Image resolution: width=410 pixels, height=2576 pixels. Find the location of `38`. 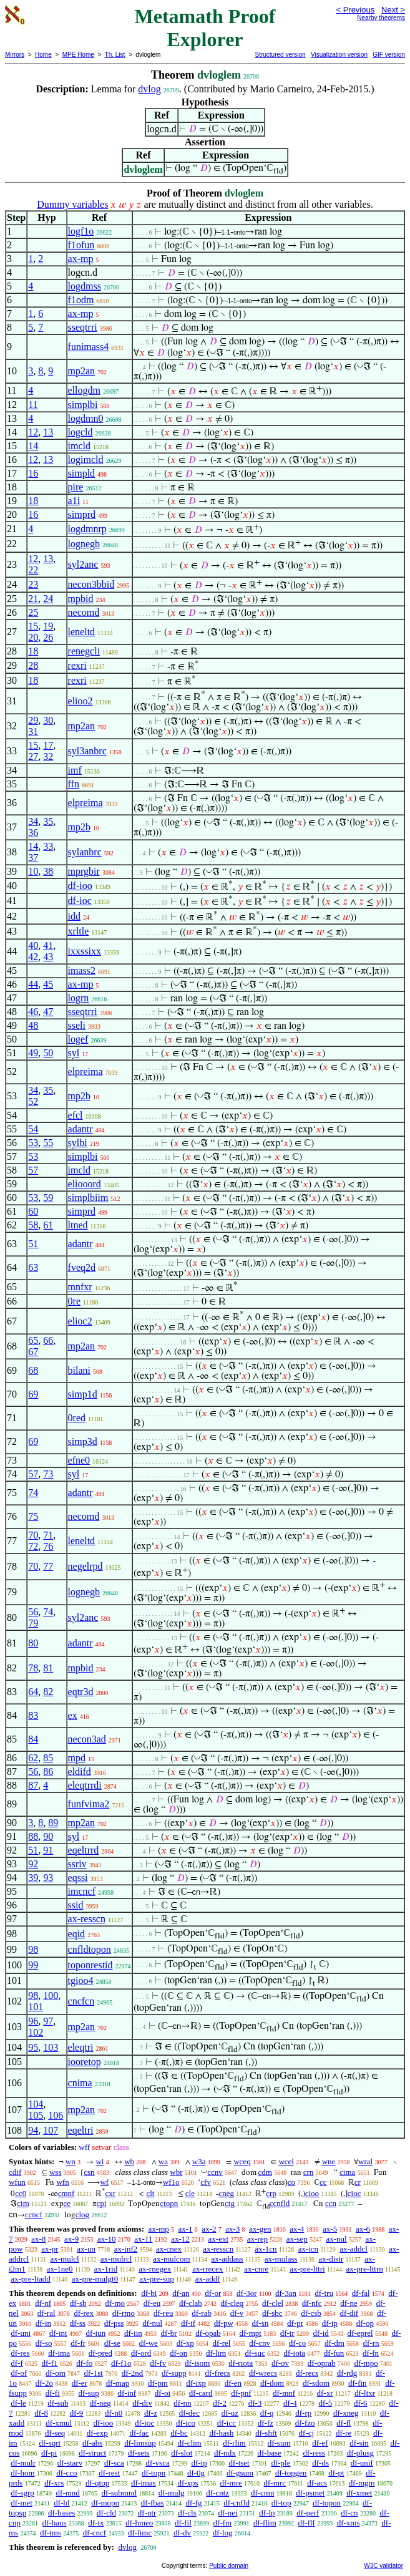

38 is located at coordinates (48, 871).